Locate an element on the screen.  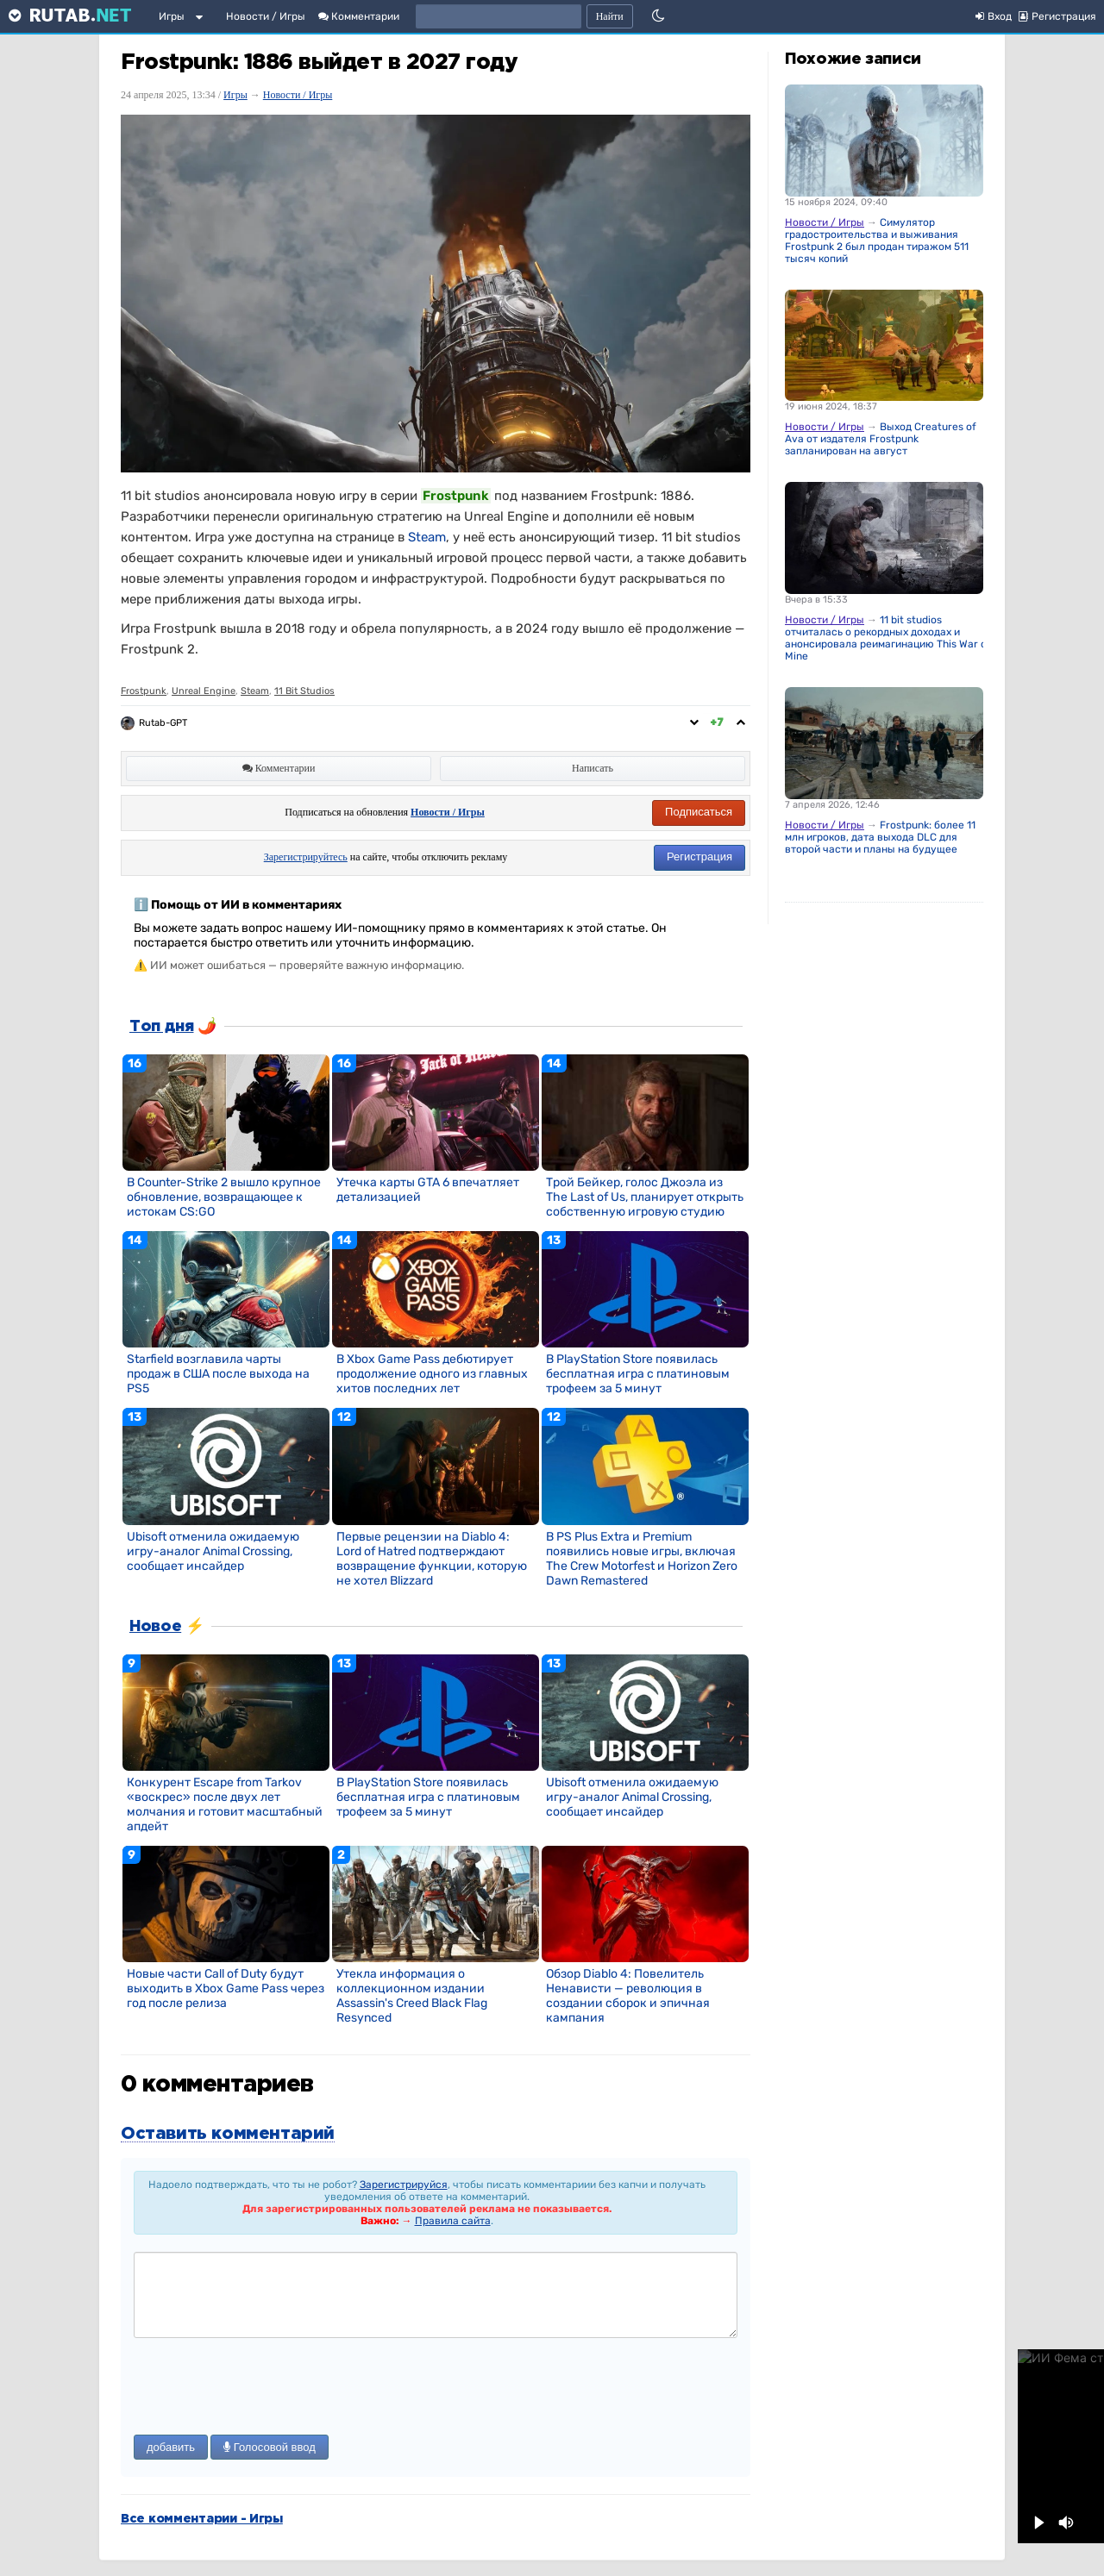
Steam is located at coordinates (427, 537).